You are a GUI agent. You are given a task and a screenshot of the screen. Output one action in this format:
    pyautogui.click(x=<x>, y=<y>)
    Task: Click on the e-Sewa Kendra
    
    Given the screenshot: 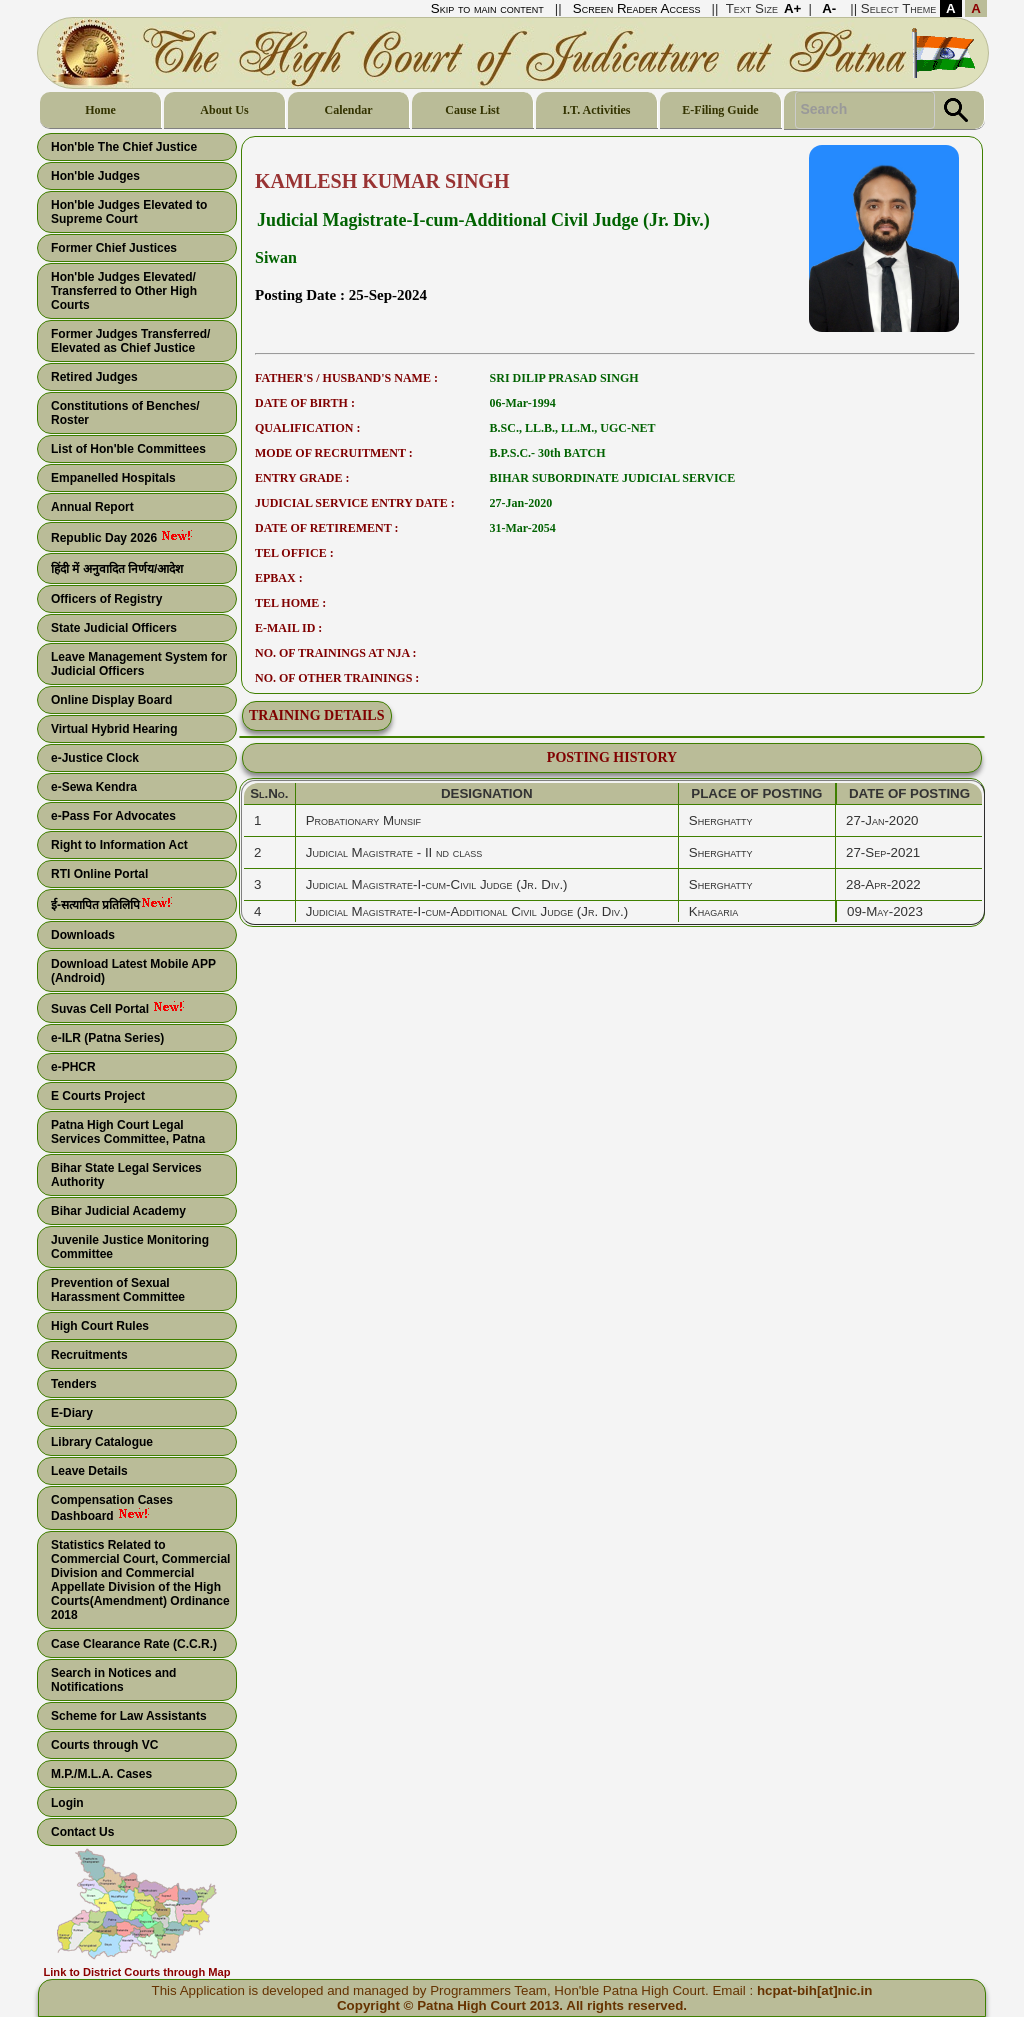 What is the action you would take?
    pyautogui.click(x=94, y=787)
    